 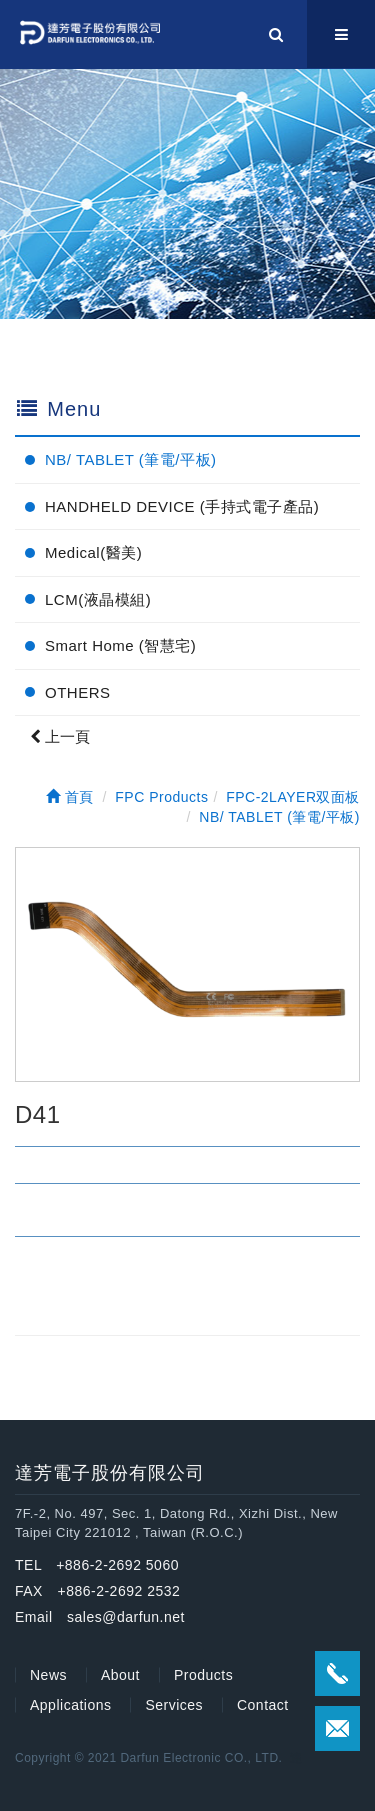 I want to click on News, so click(x=48, y=1675).